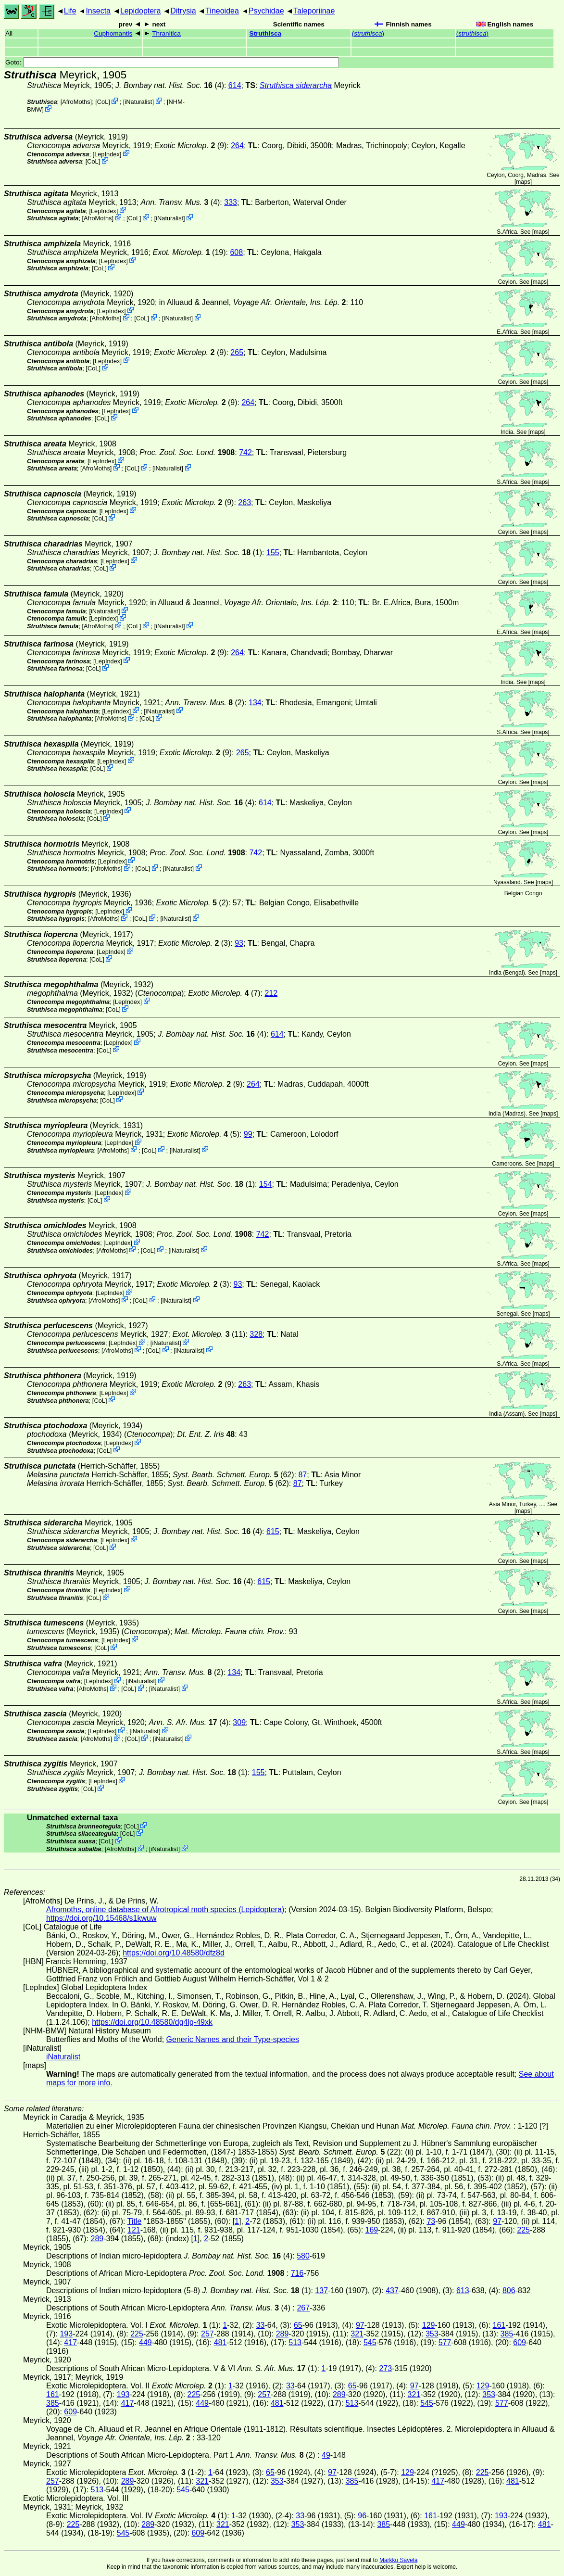  What do you see at coordinates (445, 2342) in the screenshot?
I see `577` at bounding box center [445, 2342].